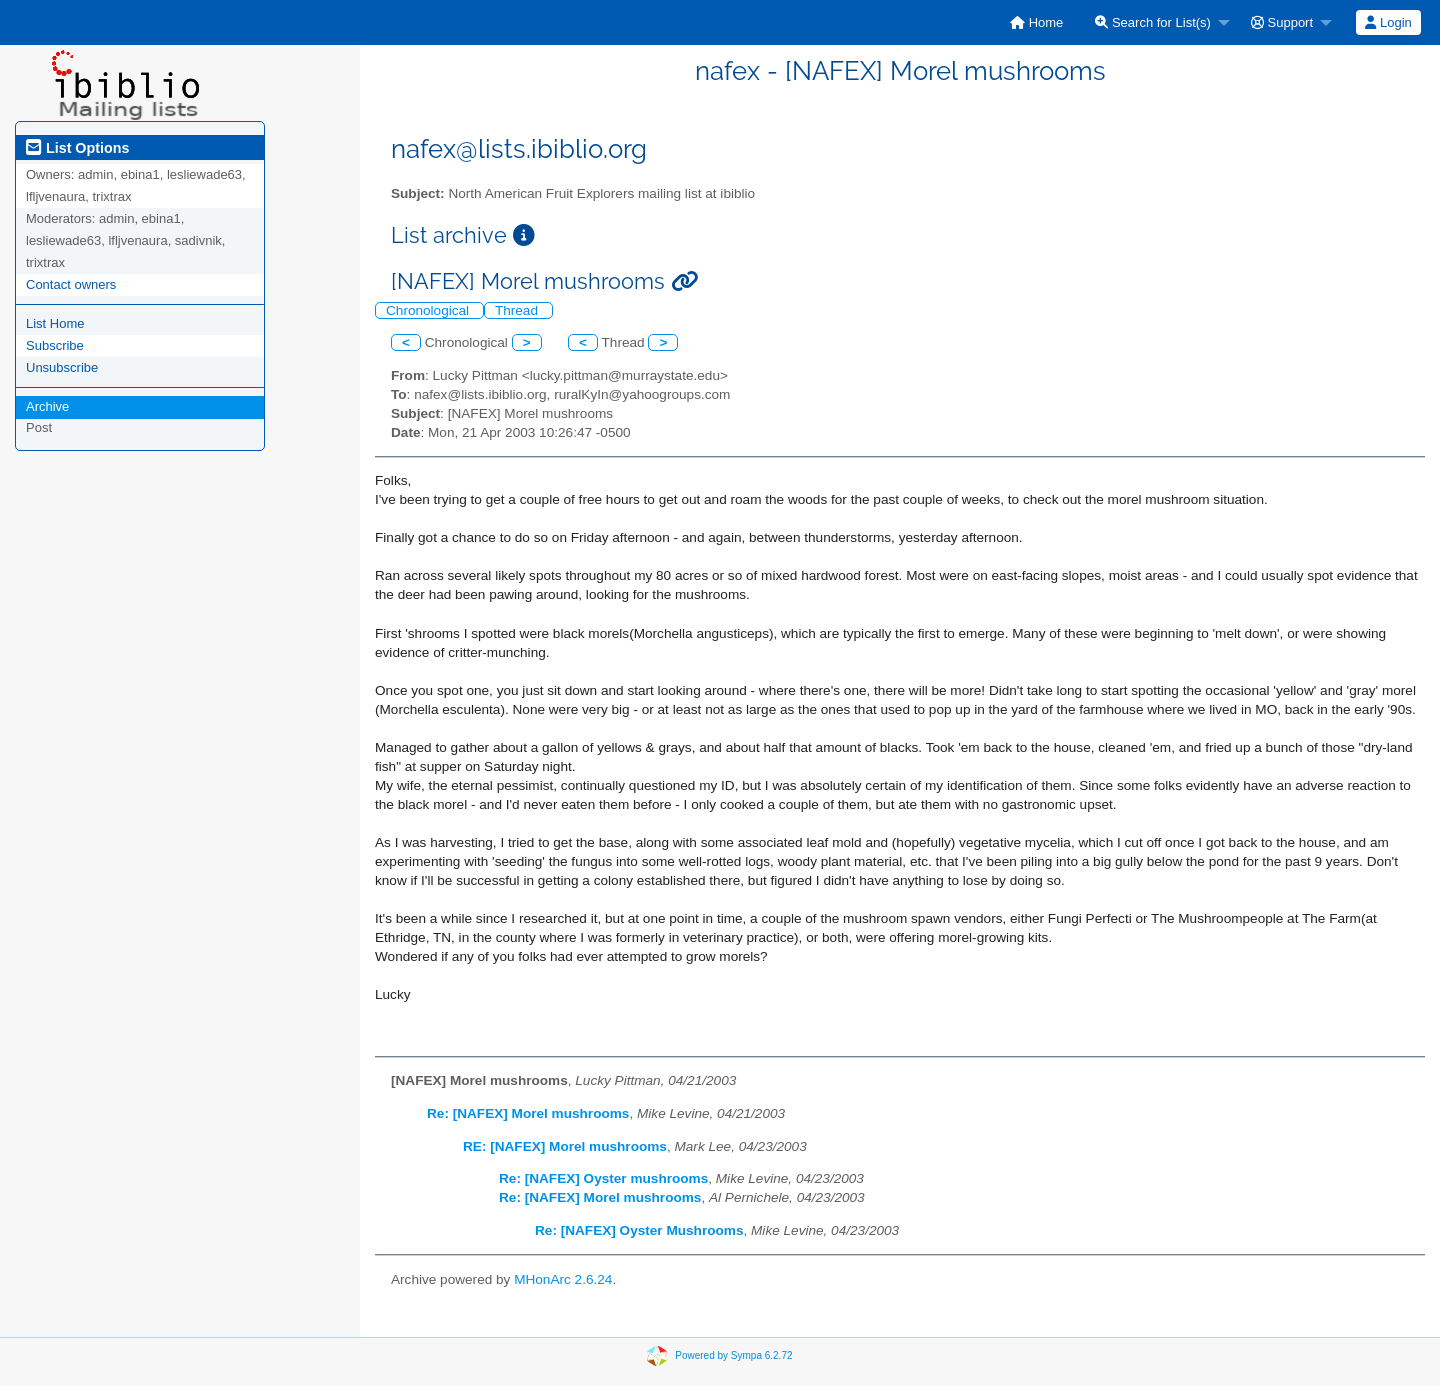 The image size is (1440, 1386). What do you see at coordinates (603, 1178) in the screenshot?
I see `Re: [NAFEX] Oyster mushrooms` at bounding box center [603, 1178].